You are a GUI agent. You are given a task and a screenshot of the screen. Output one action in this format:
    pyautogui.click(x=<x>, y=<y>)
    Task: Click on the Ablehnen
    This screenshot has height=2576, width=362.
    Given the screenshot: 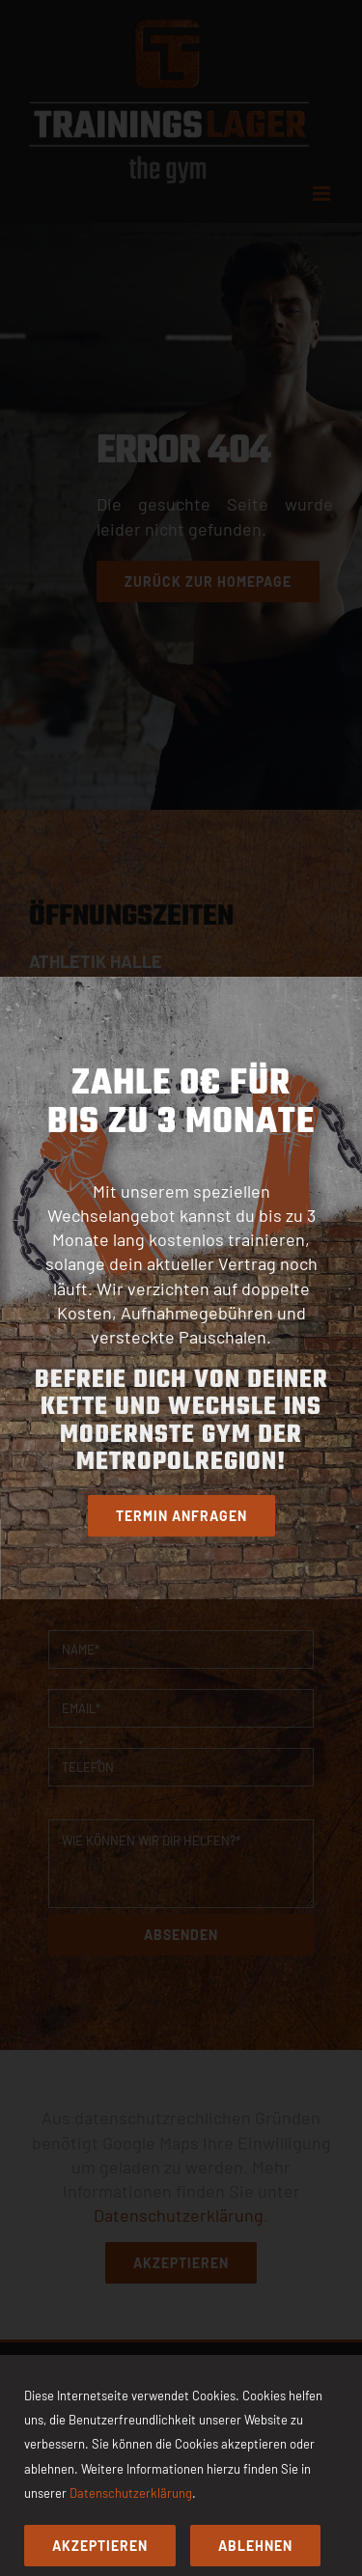 What is the action you would take?
    pyautogui.click(x=255, y=2545)
    